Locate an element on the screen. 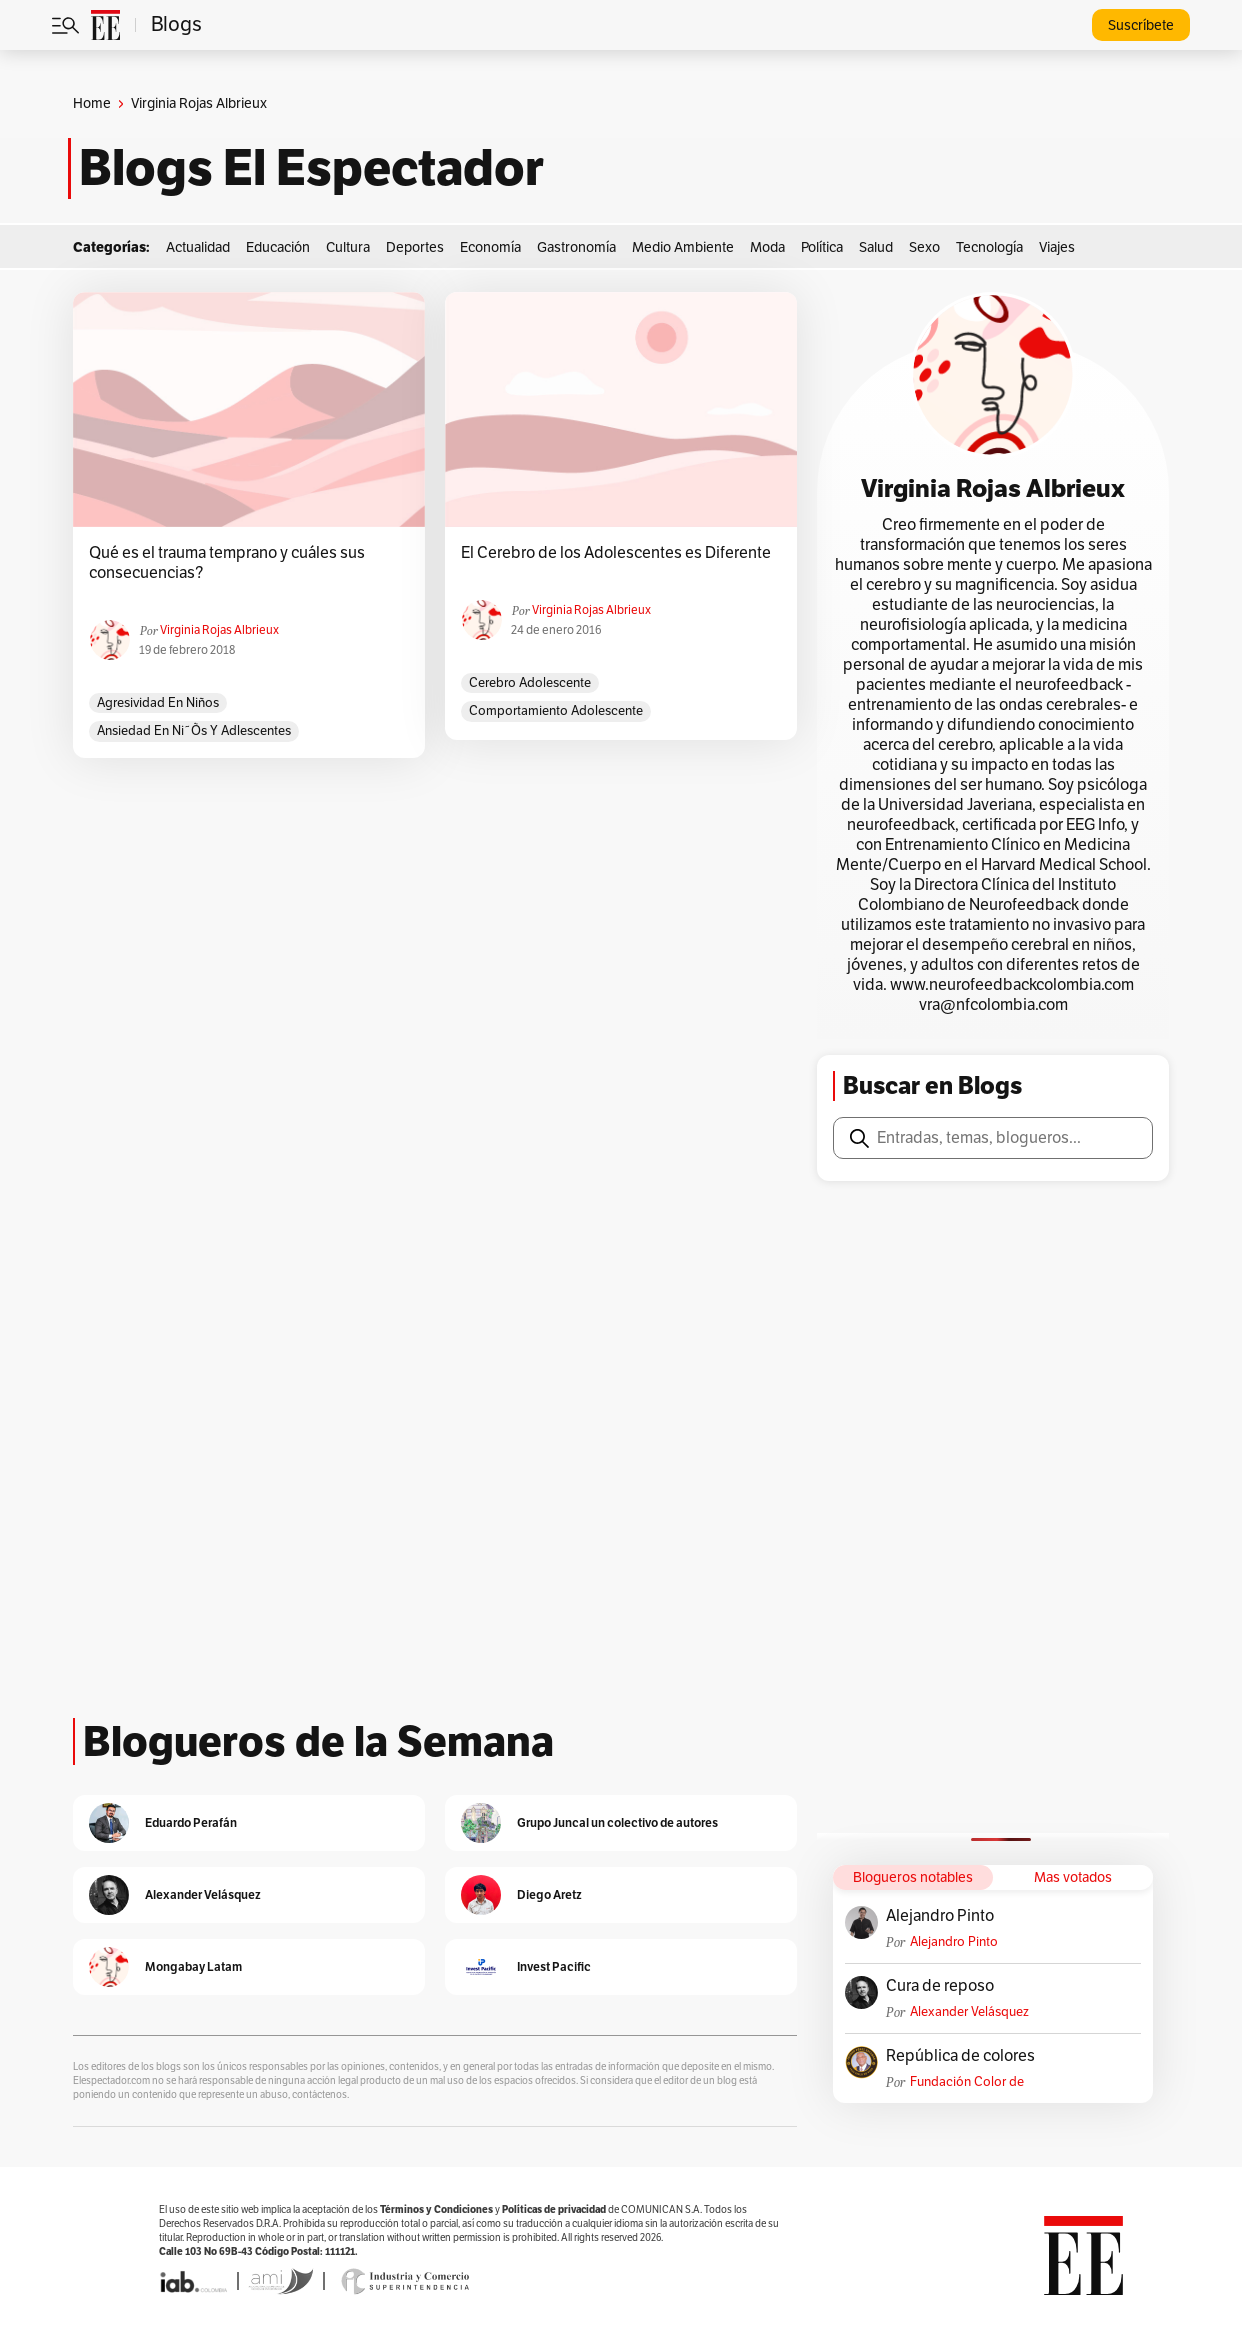  Cura de reposo is located at coordinates (940, 1986).